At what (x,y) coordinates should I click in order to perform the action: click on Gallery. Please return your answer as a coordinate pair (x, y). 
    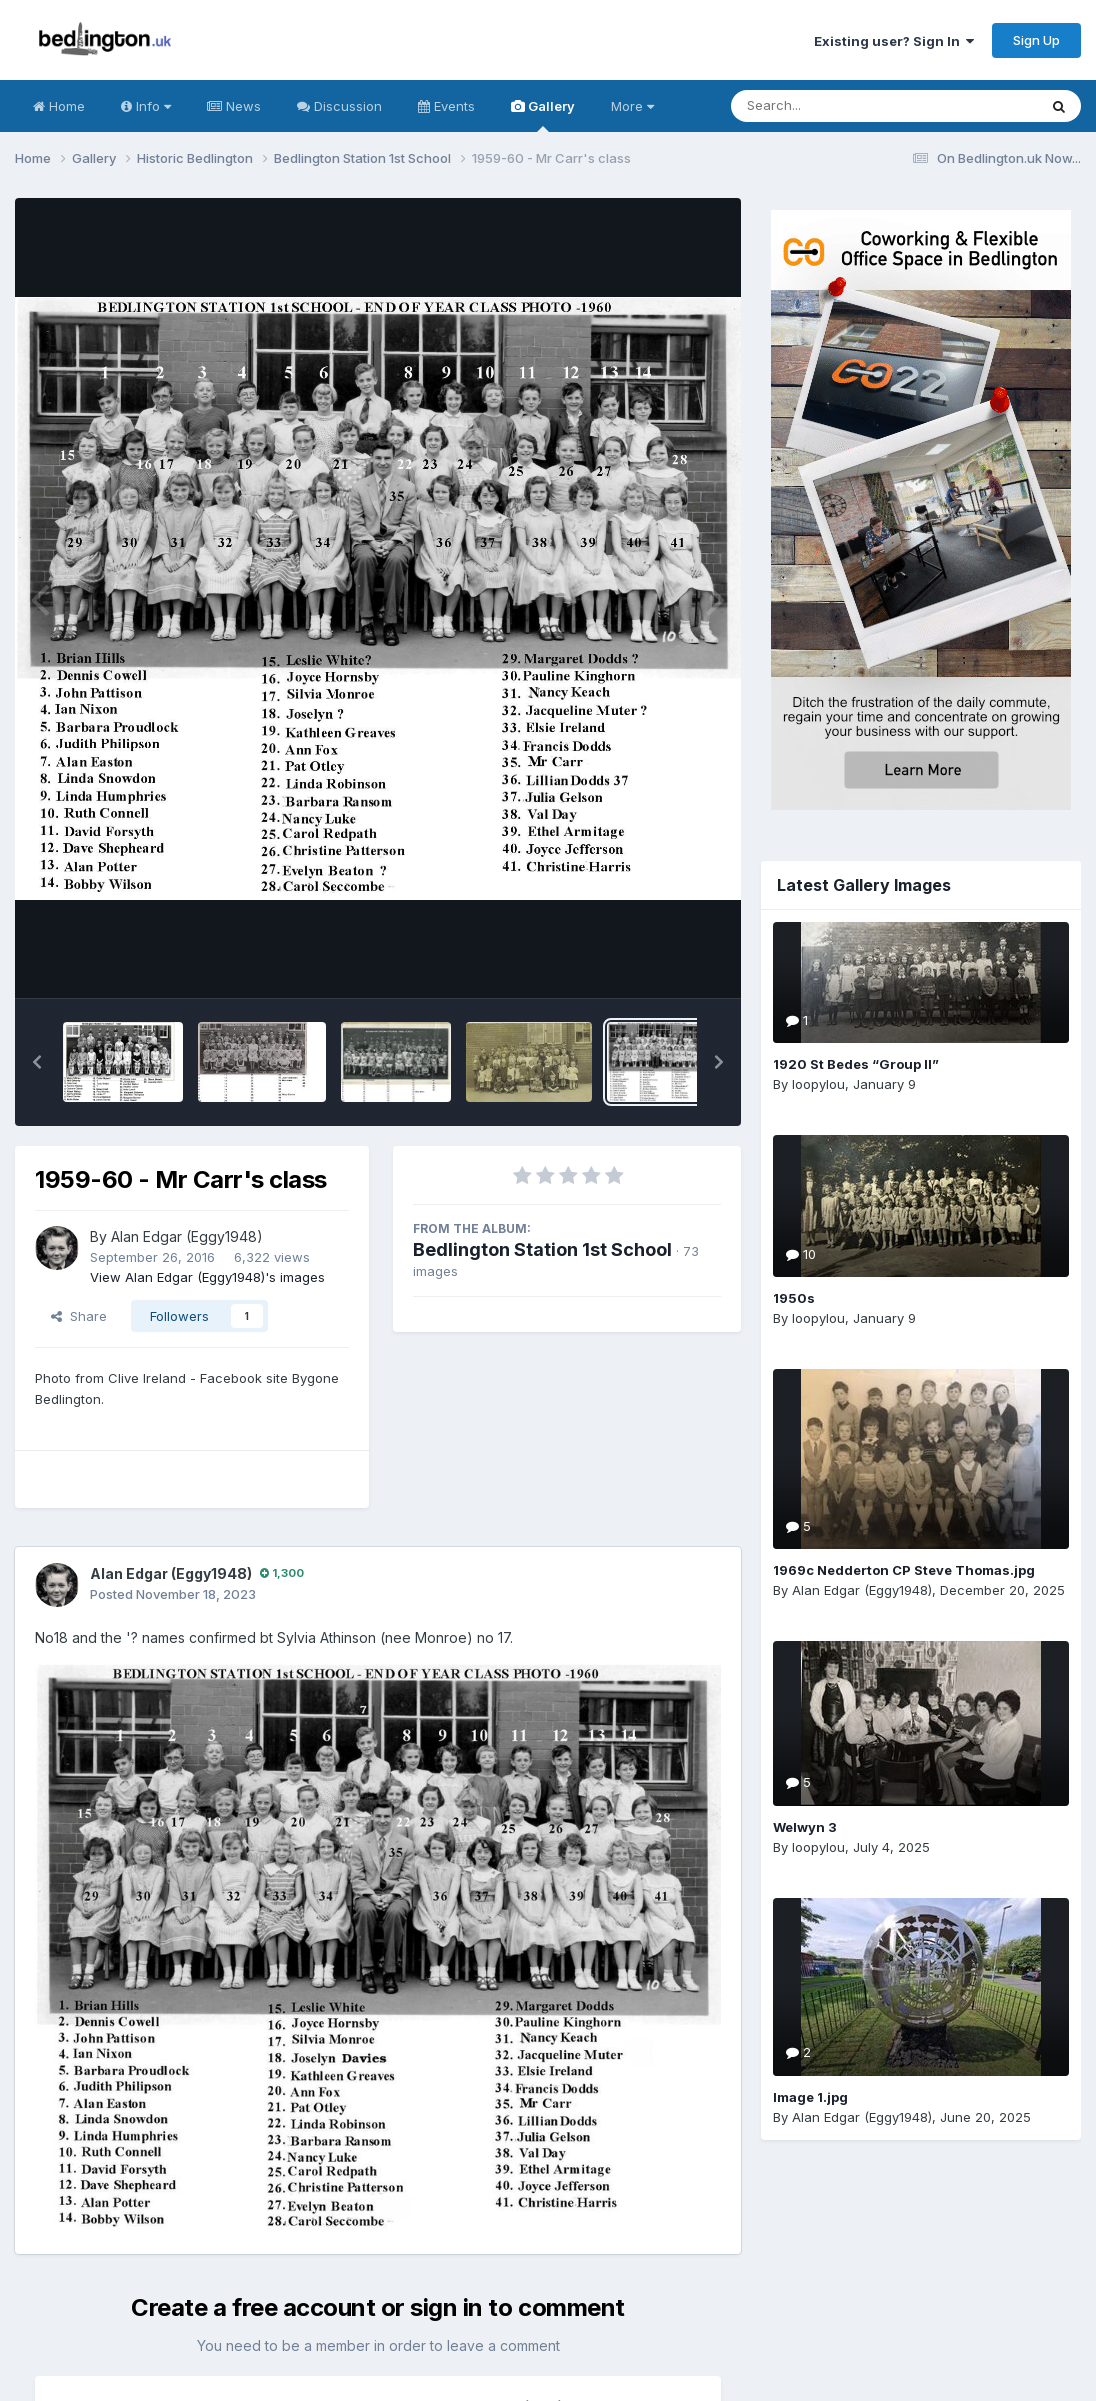
    Looking at the image, I should click on (543, 115).